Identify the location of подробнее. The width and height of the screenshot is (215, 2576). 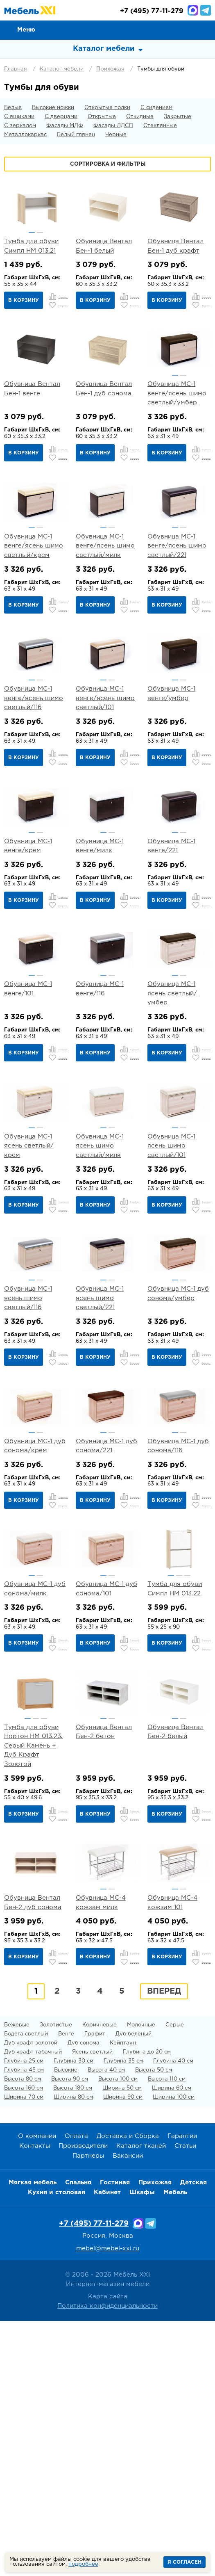
(83, 2564).